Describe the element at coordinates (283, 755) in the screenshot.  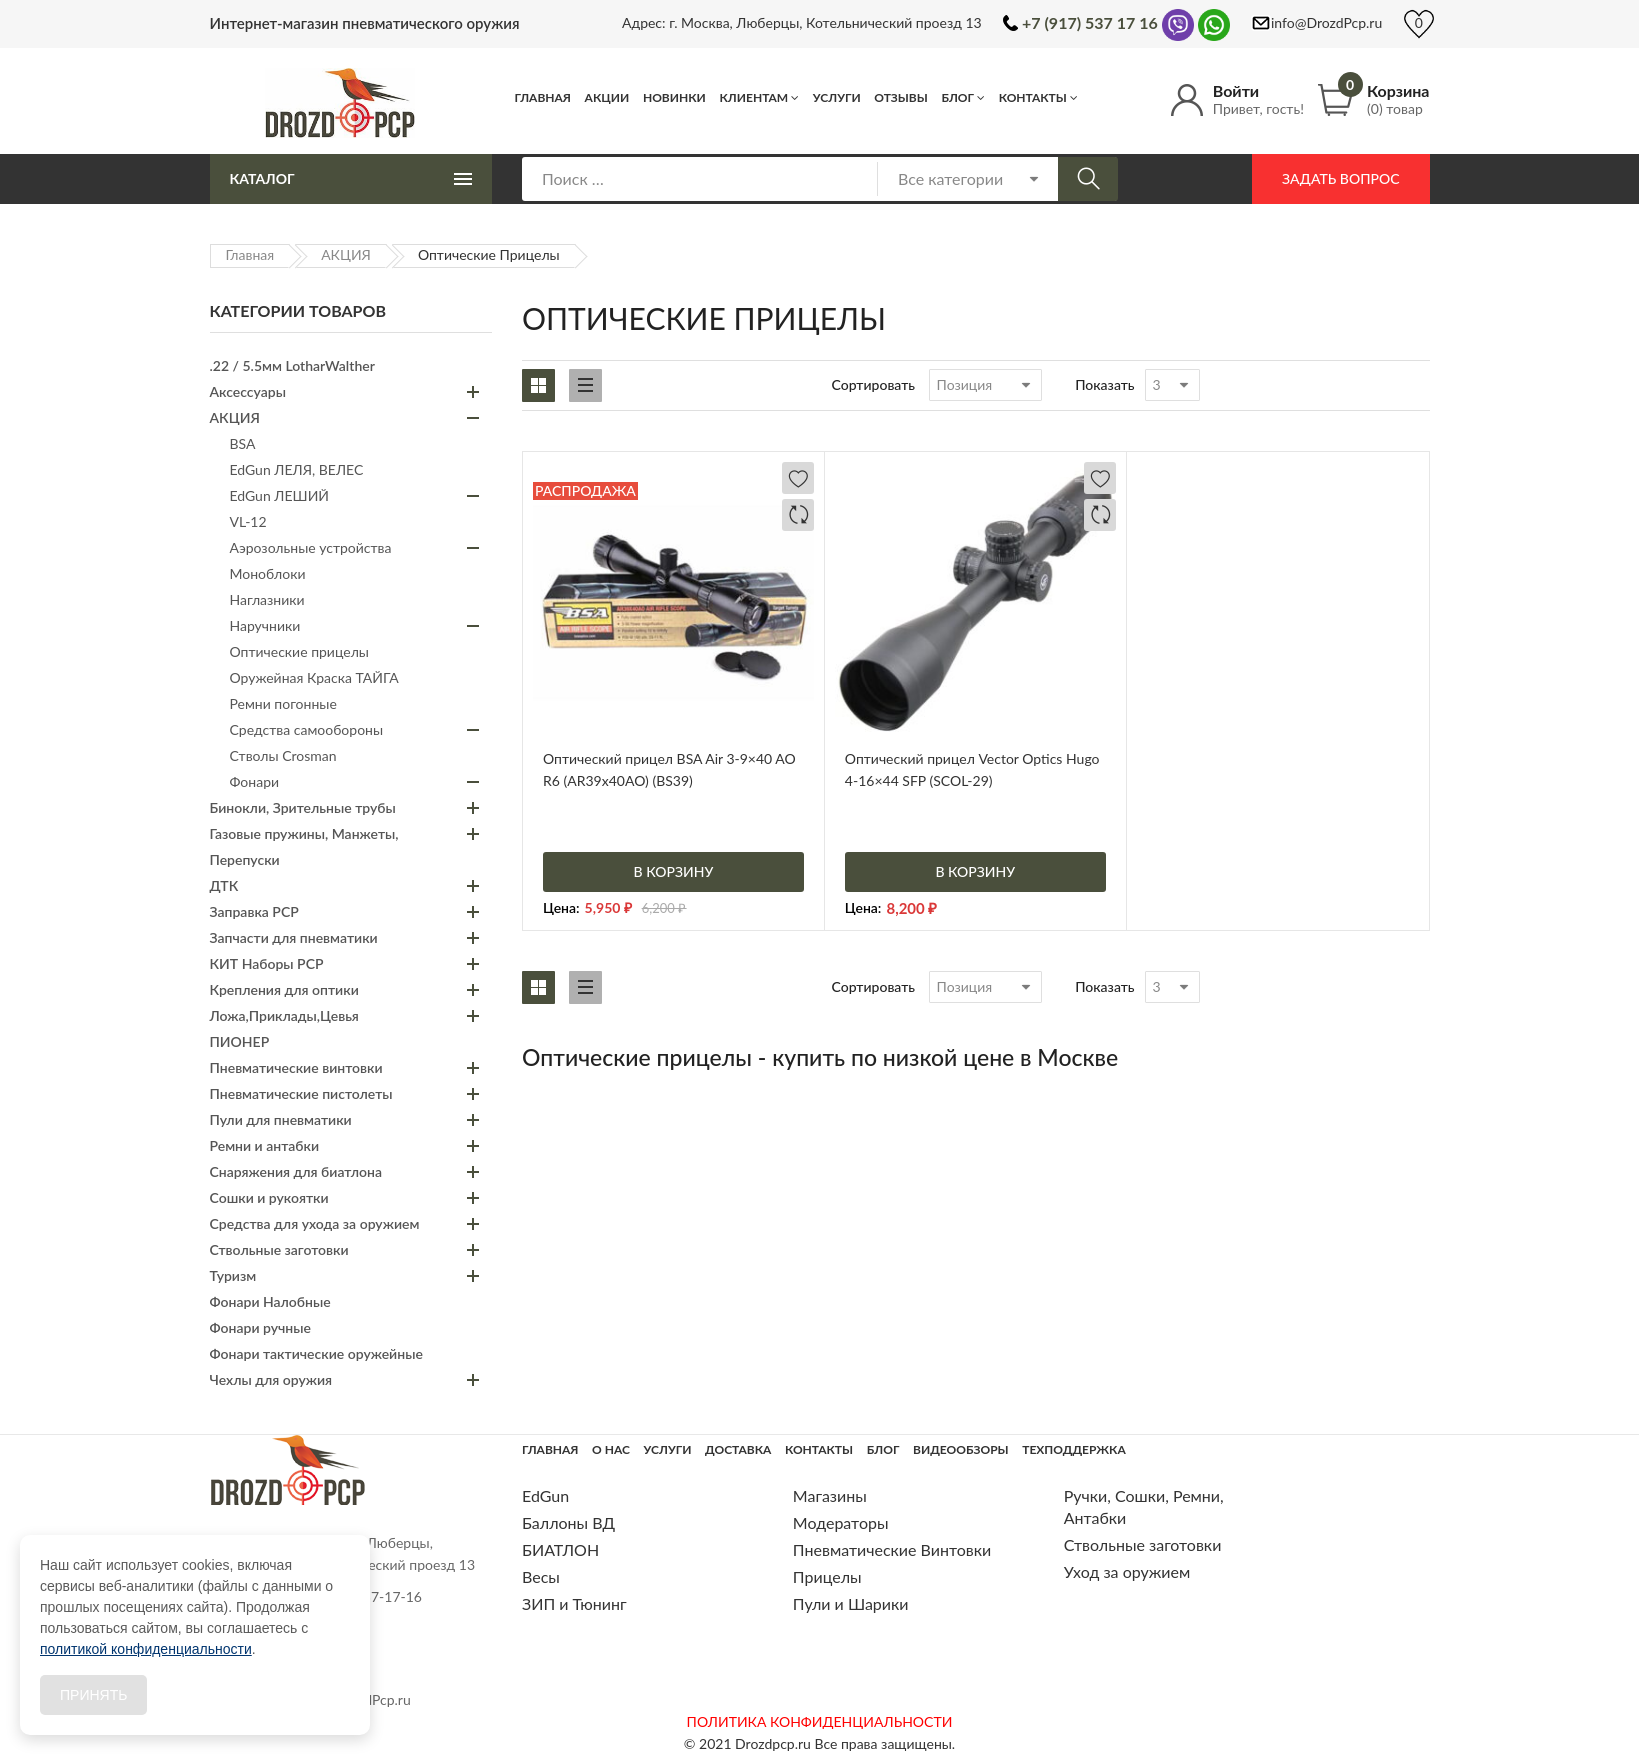
I see `Стволы Crosman` at that location.